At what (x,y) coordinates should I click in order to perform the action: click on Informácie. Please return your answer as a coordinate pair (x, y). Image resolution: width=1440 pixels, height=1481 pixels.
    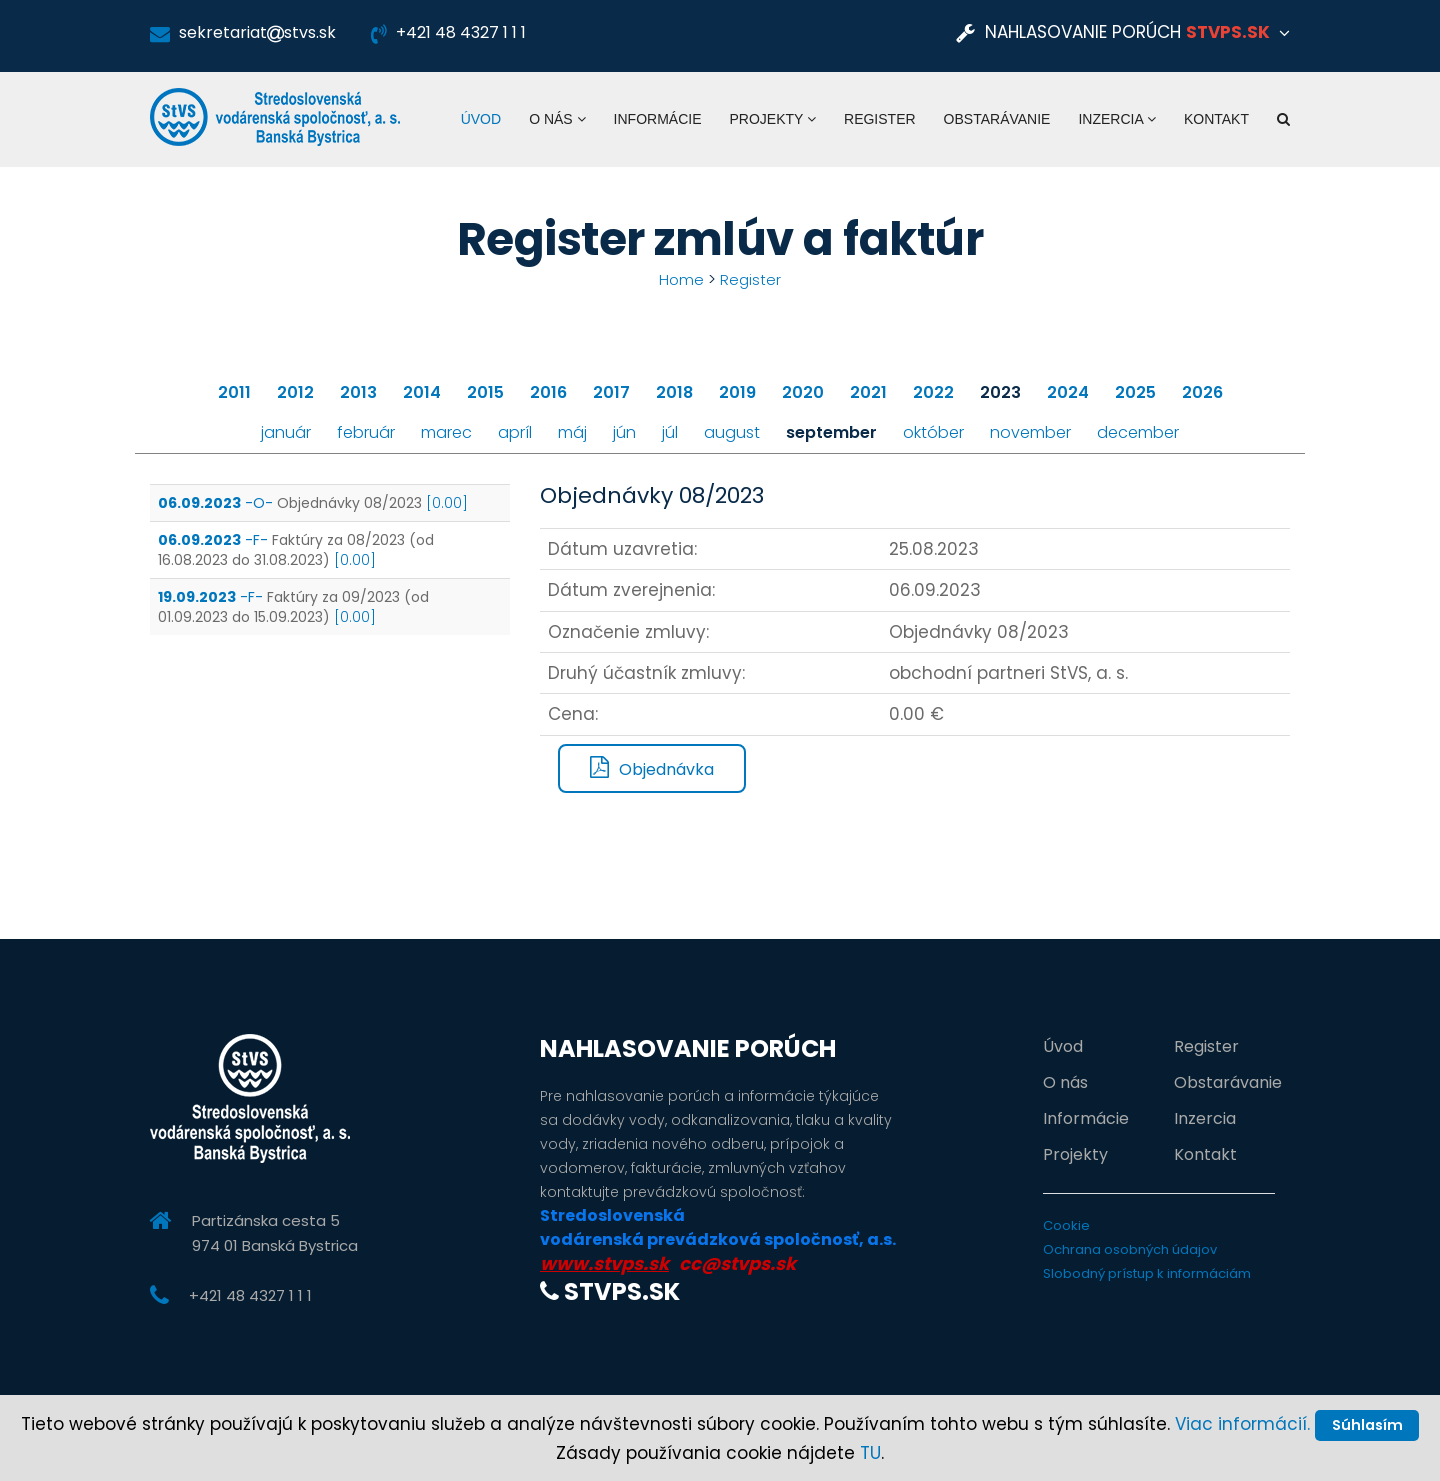
    Looking at the image, I should click on (658, 119).